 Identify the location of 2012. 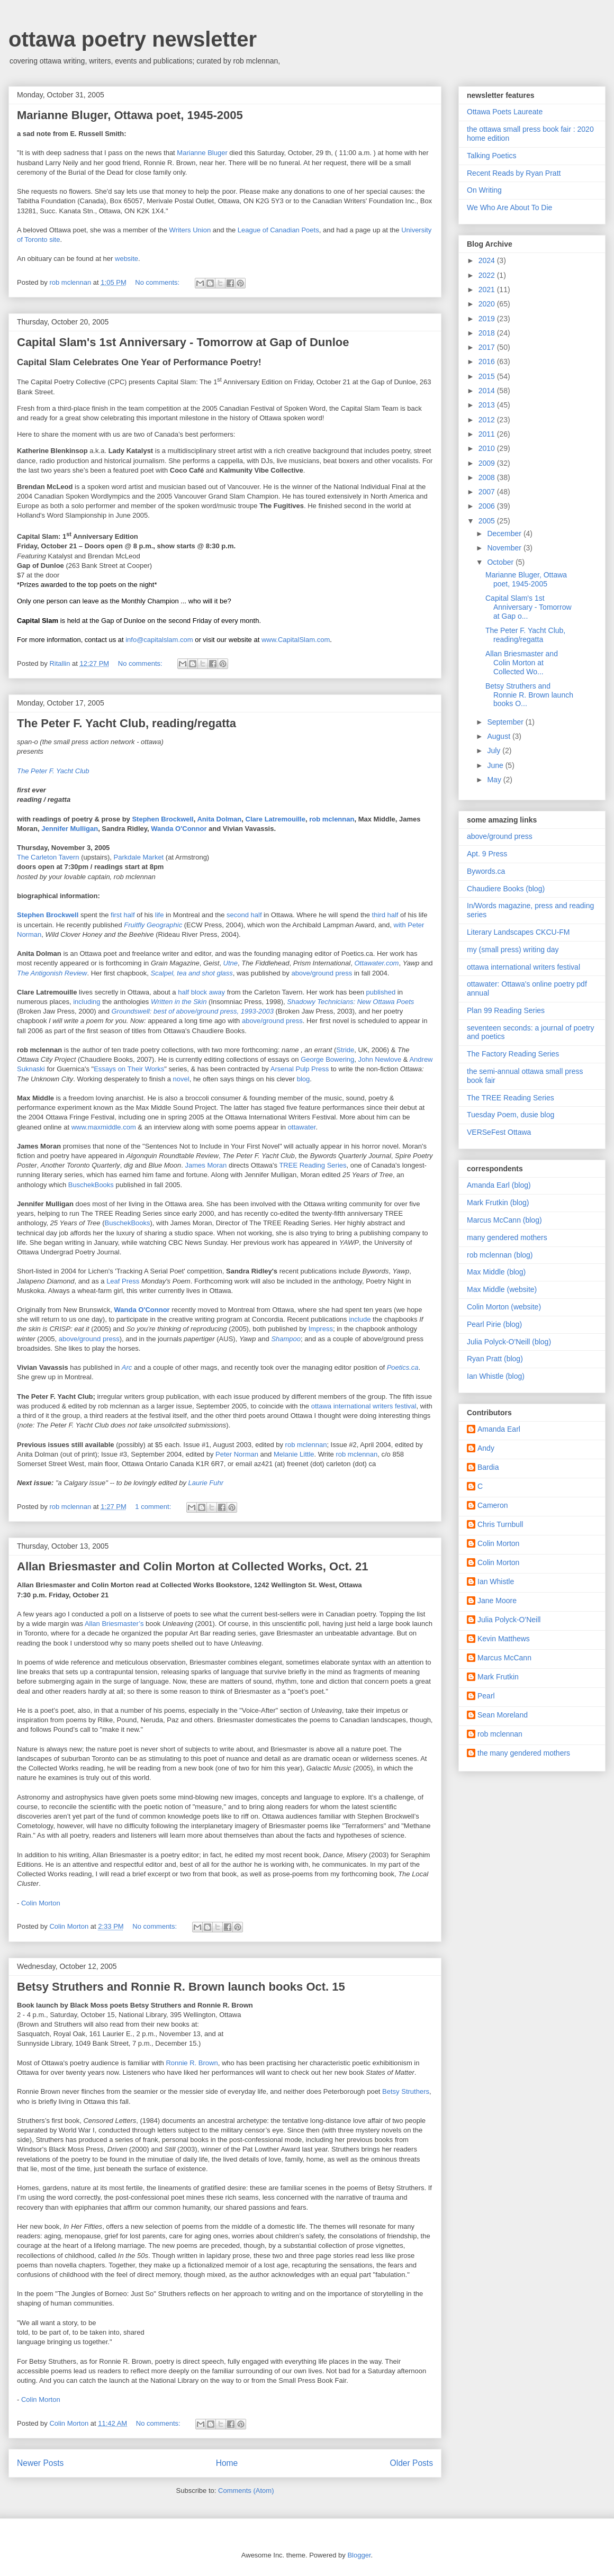
(487, 419).